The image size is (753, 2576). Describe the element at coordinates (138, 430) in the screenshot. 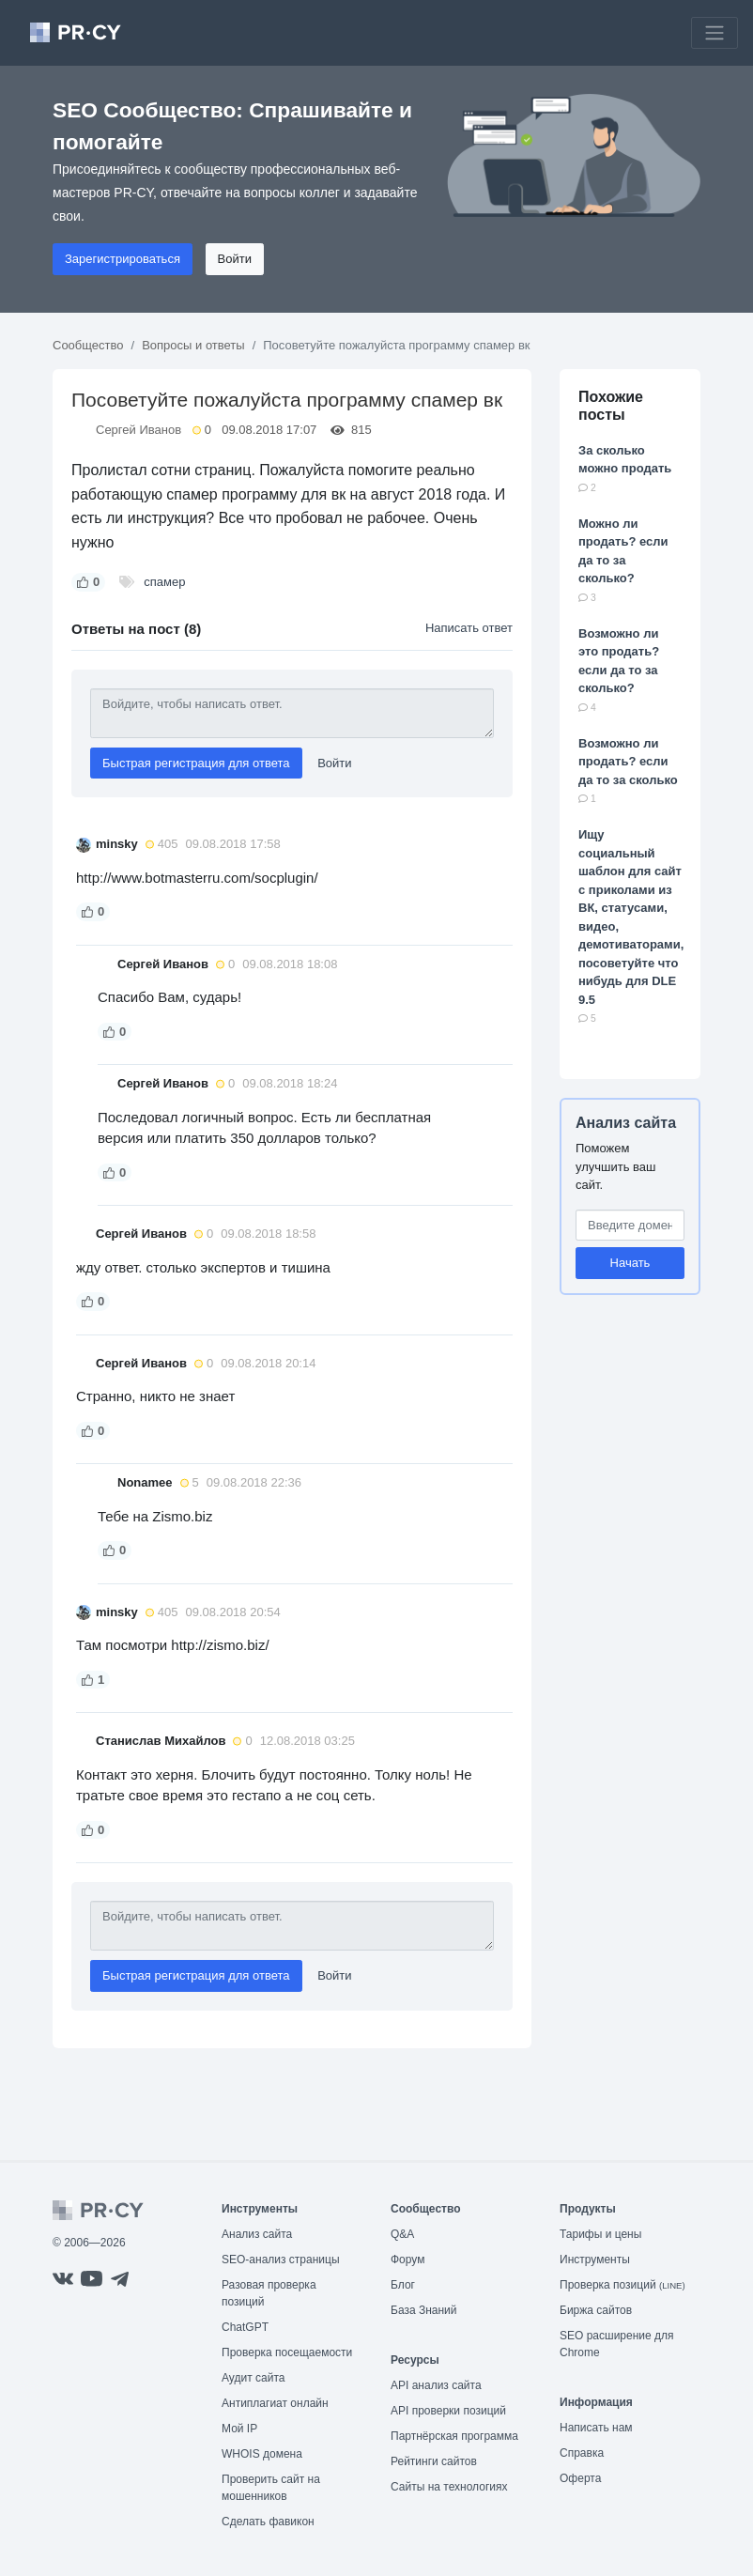

I see `Сергей Иванов` at that location.